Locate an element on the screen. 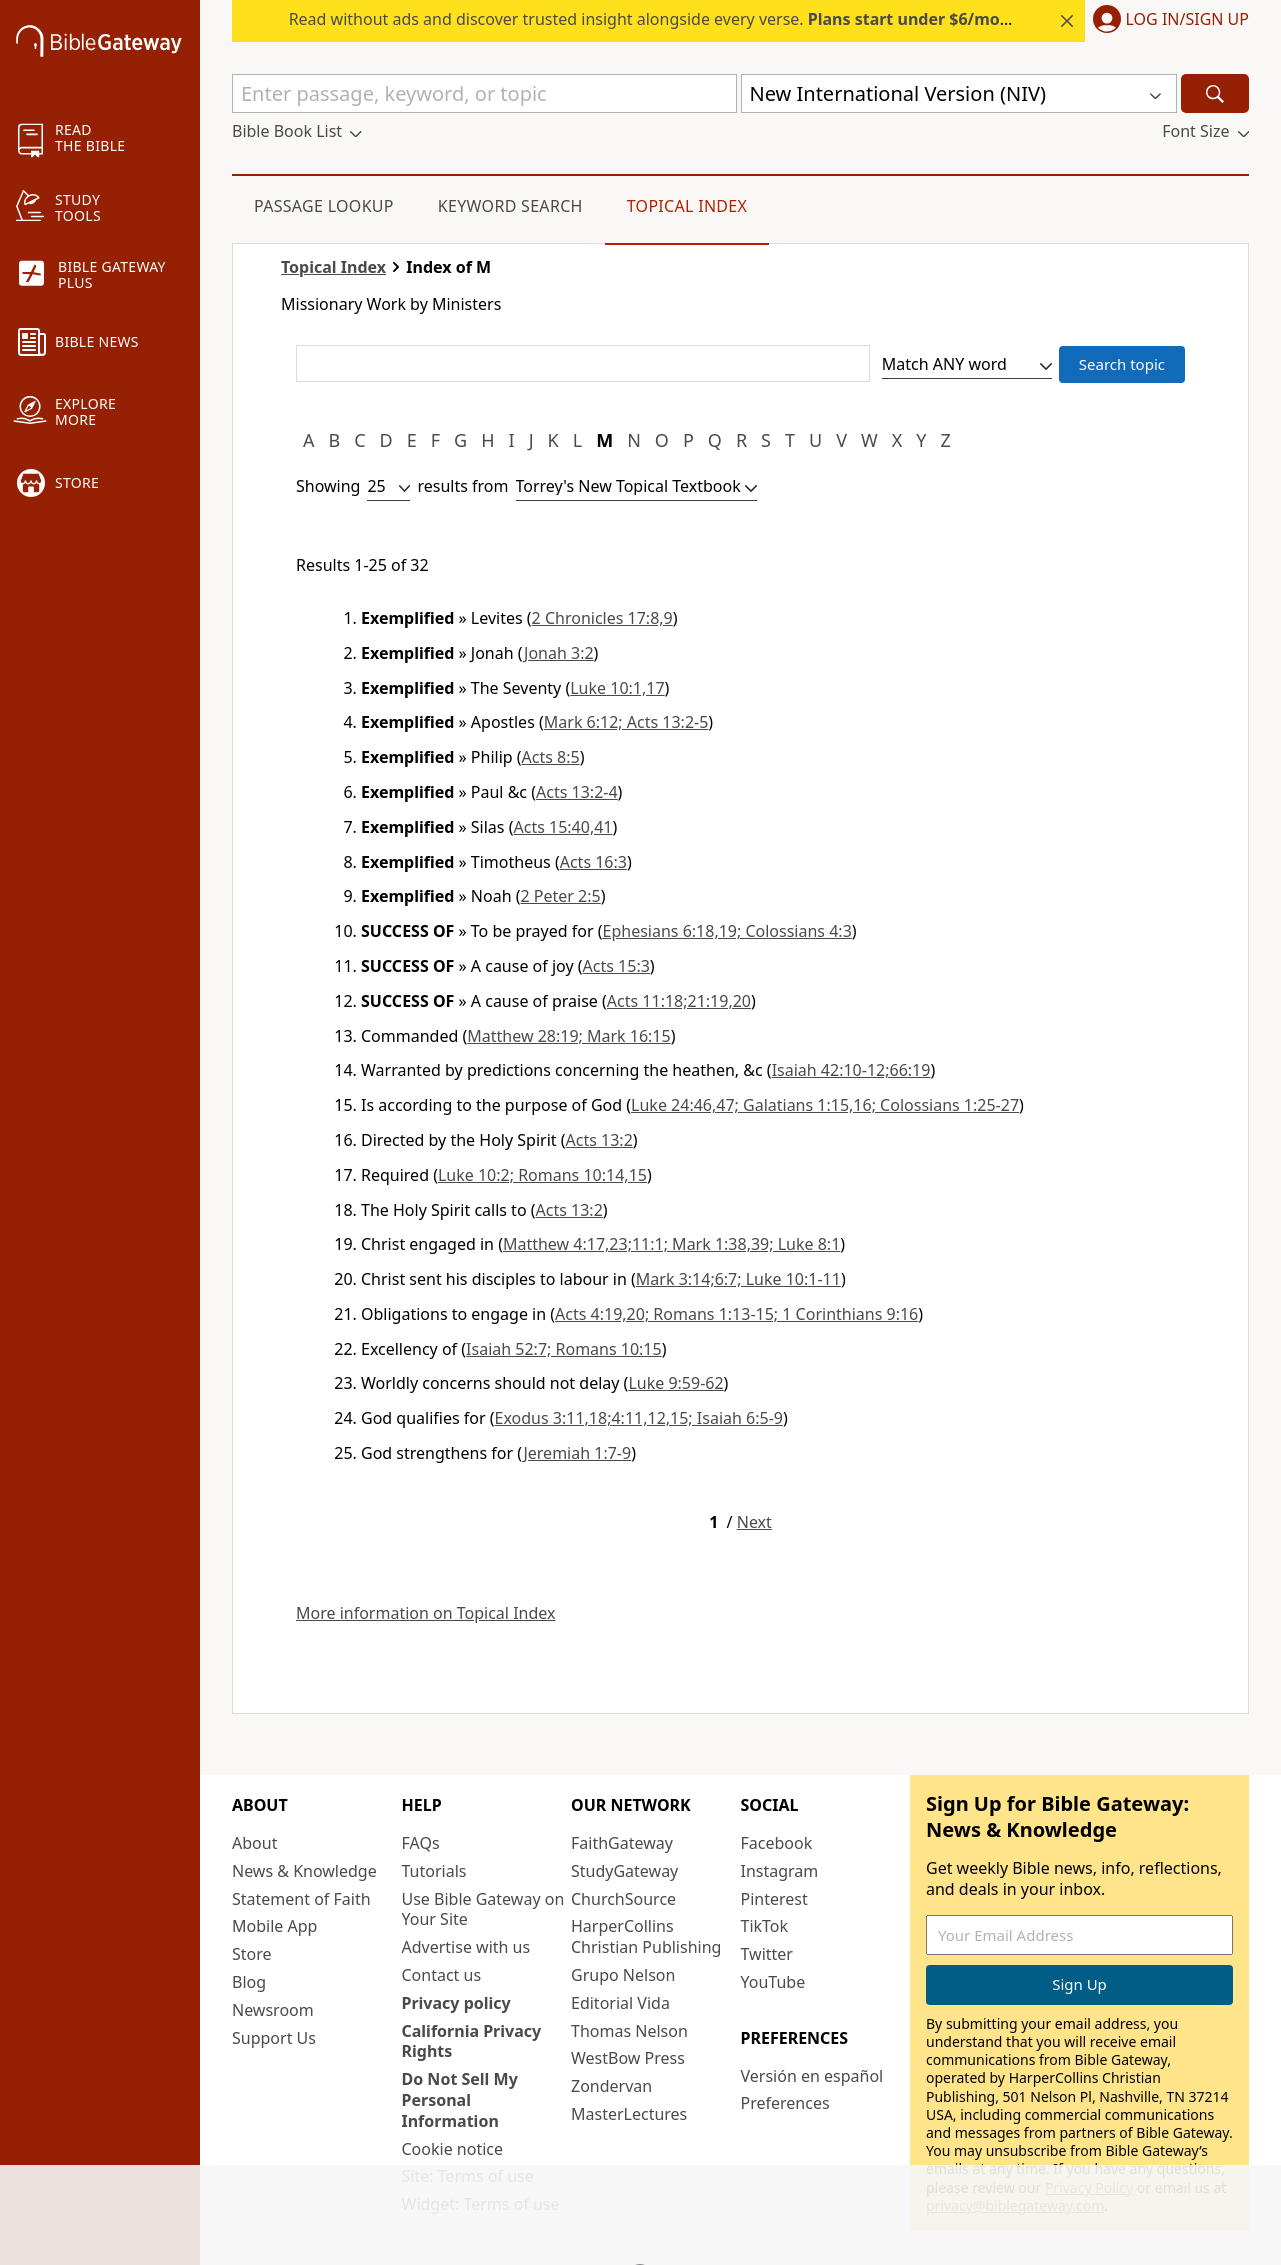  YouTube [YouTube (opens in new window)] is located at coordinates (773, 1982).